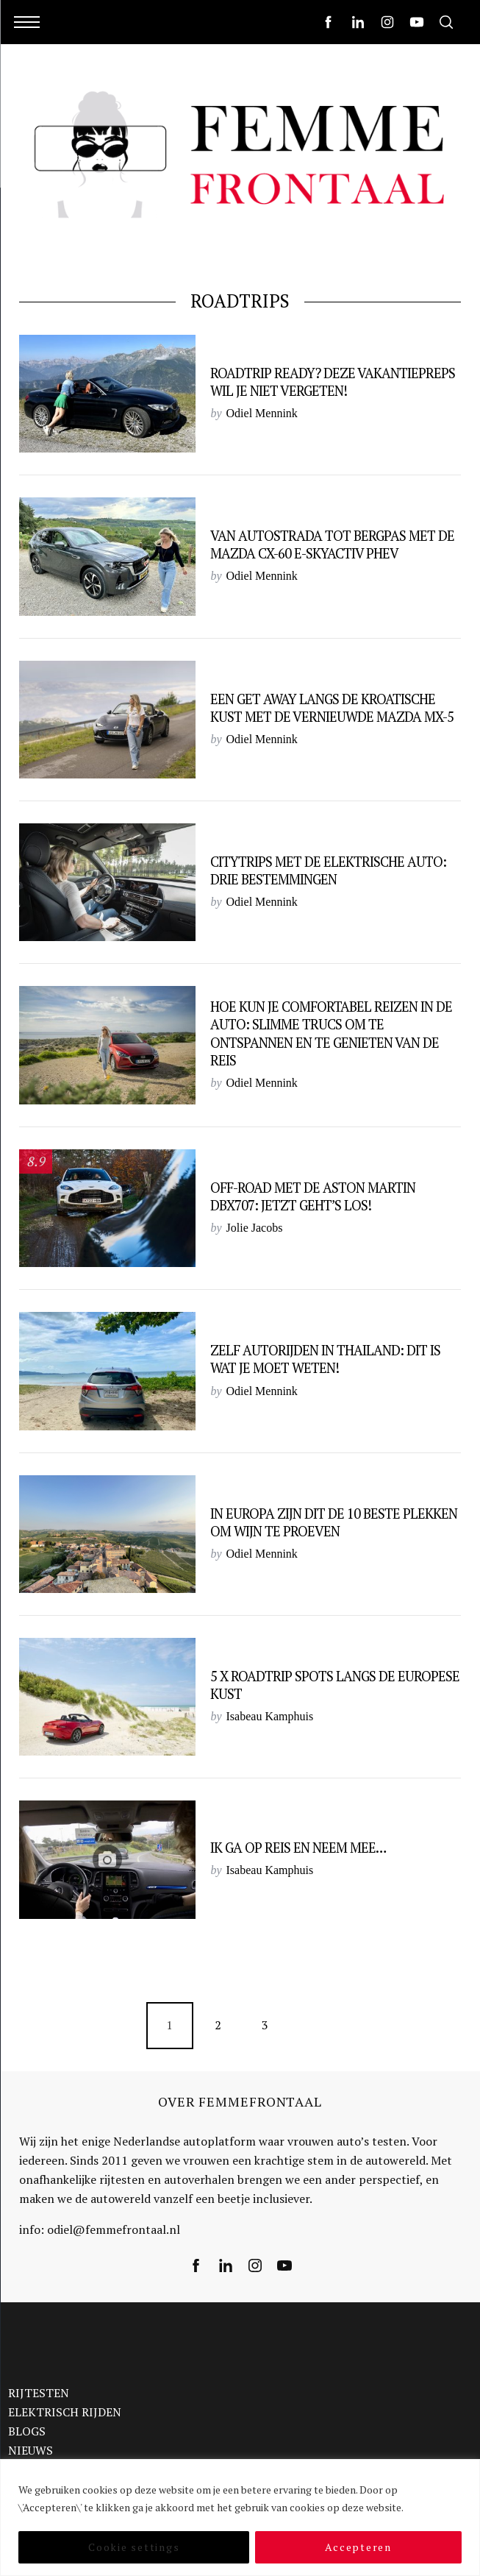  I want to click on Een get away langs de Kroatische kust met de vernieuwde Mazda MX-5, so click(332, 707).